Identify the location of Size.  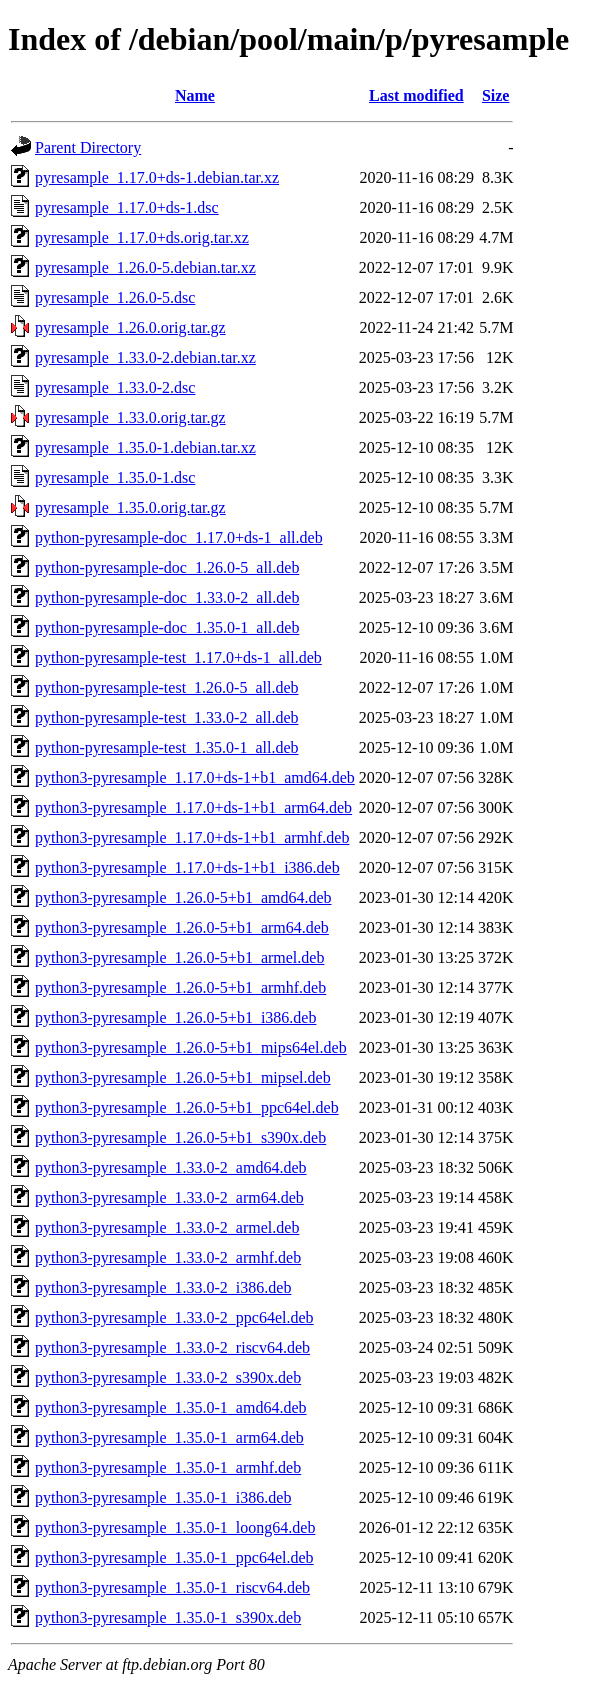
(496, 95).